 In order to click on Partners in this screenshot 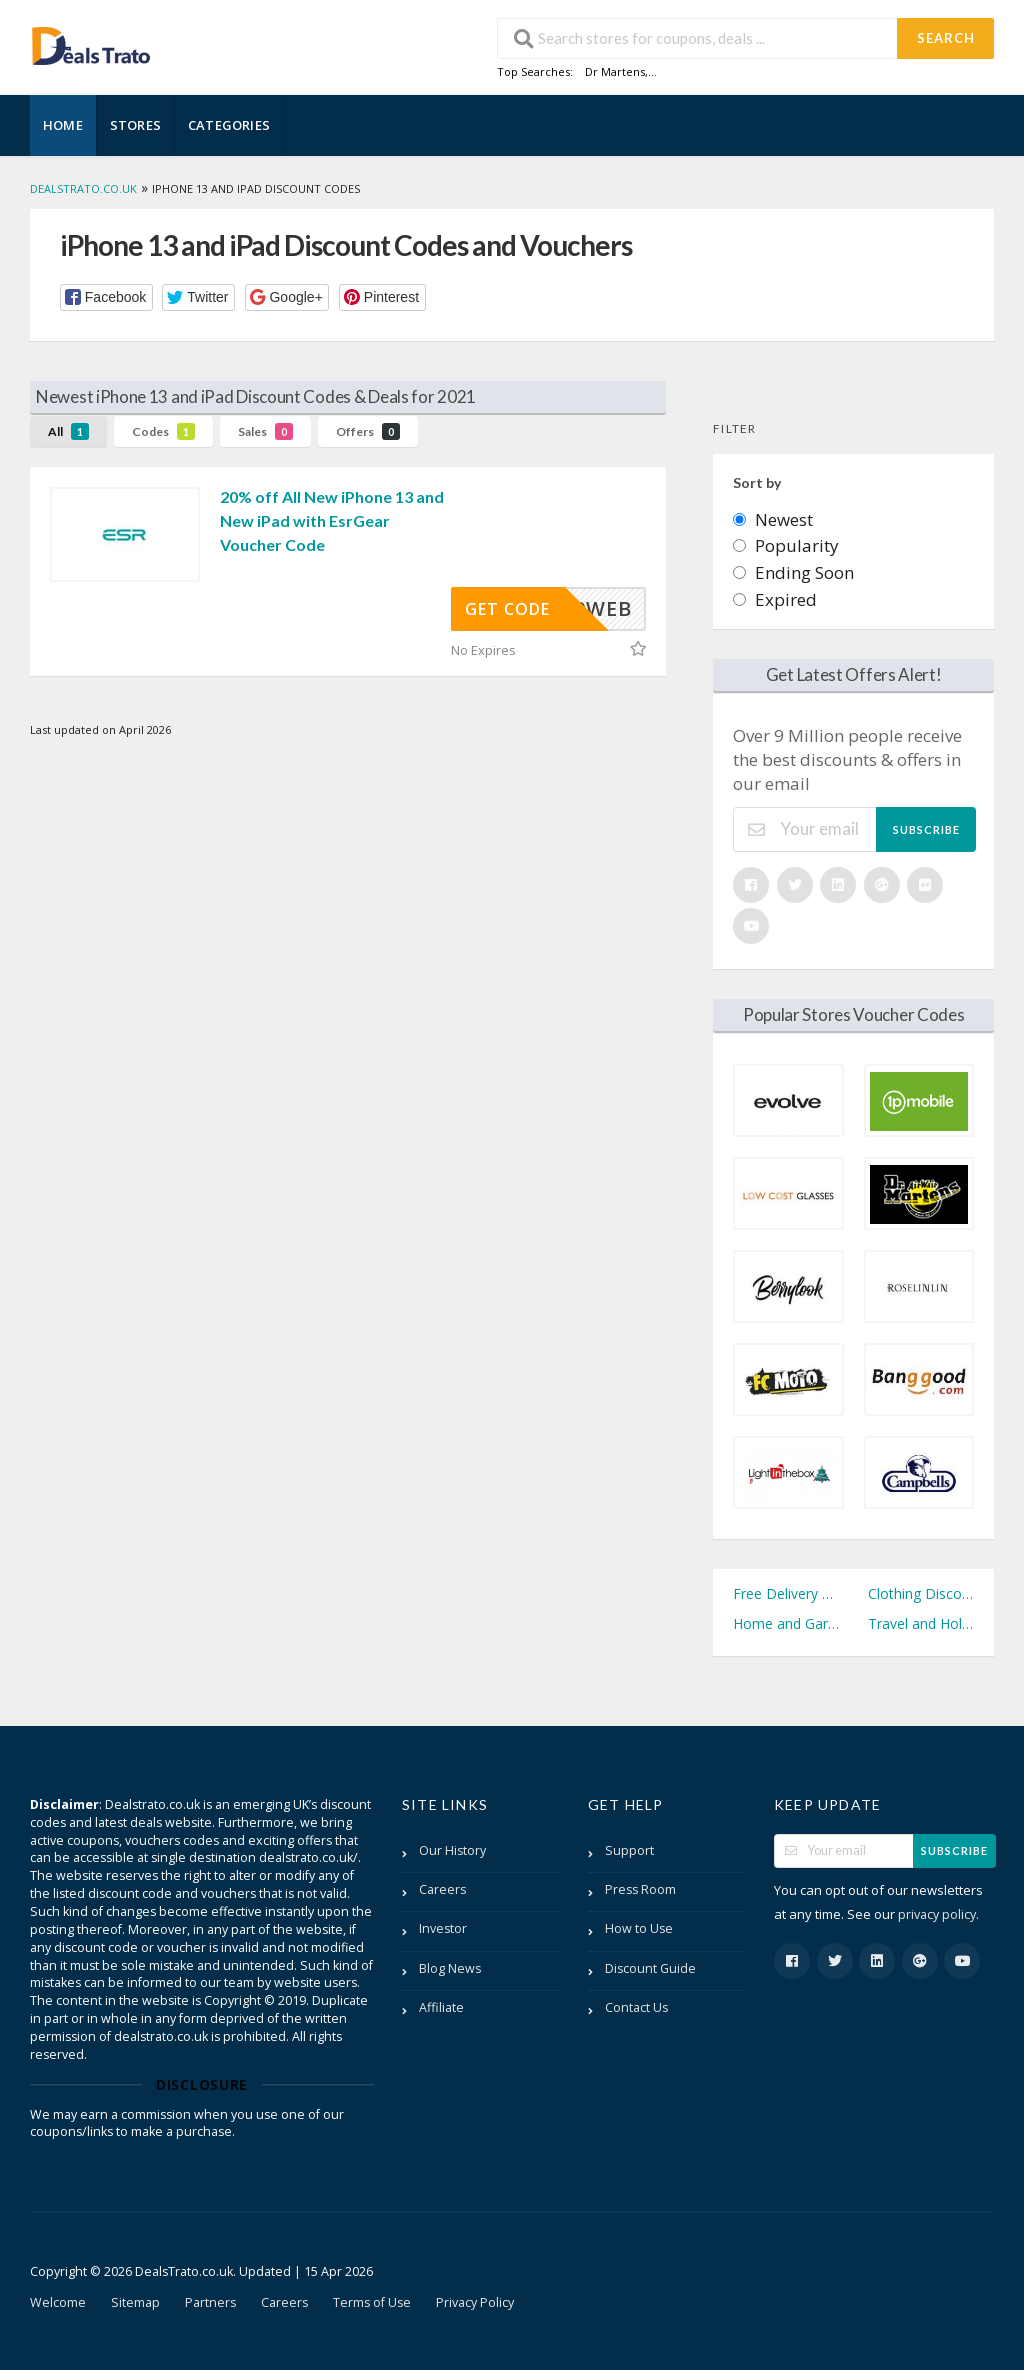, I will do `click(210, 2302)`.